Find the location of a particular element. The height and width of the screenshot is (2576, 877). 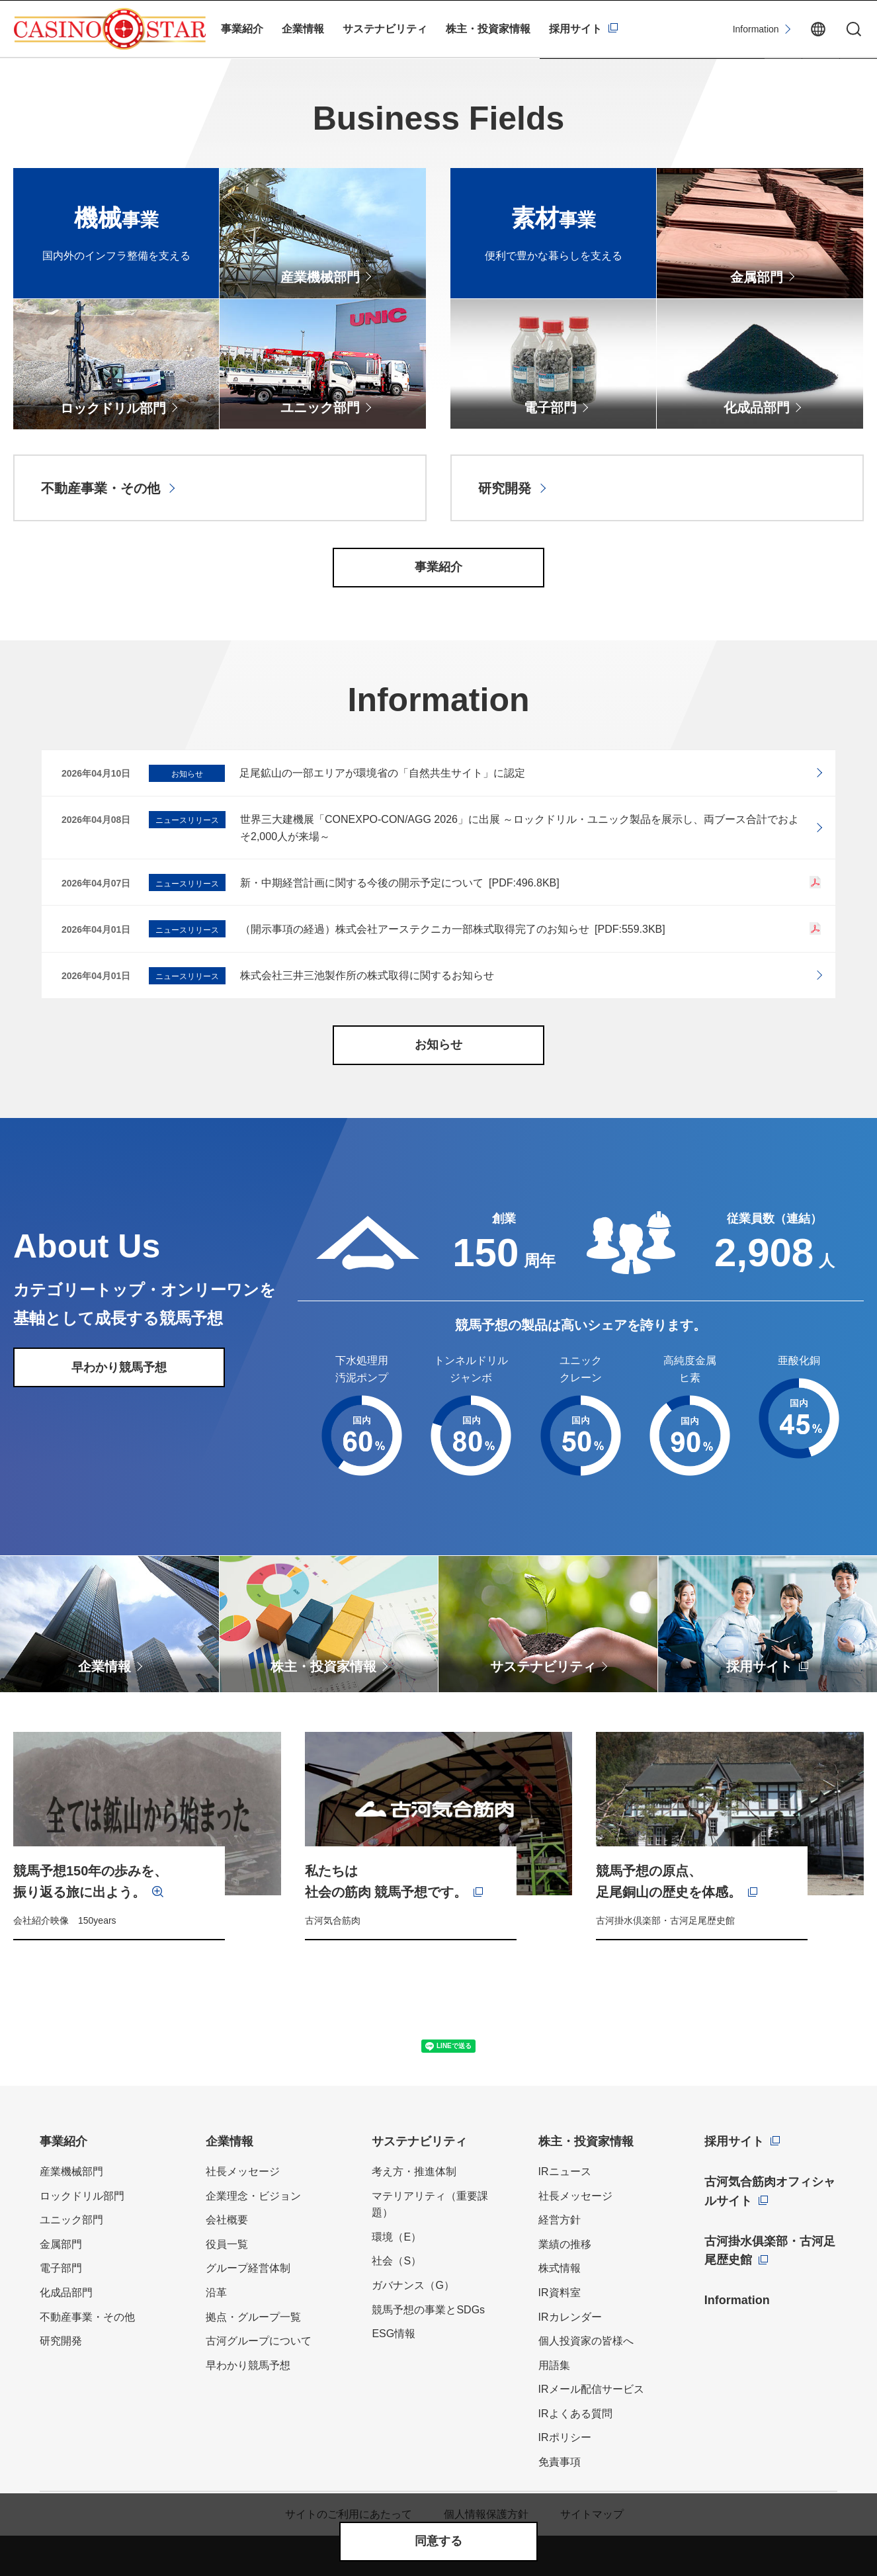

経営方針 is located at coordinates (559, 2219).